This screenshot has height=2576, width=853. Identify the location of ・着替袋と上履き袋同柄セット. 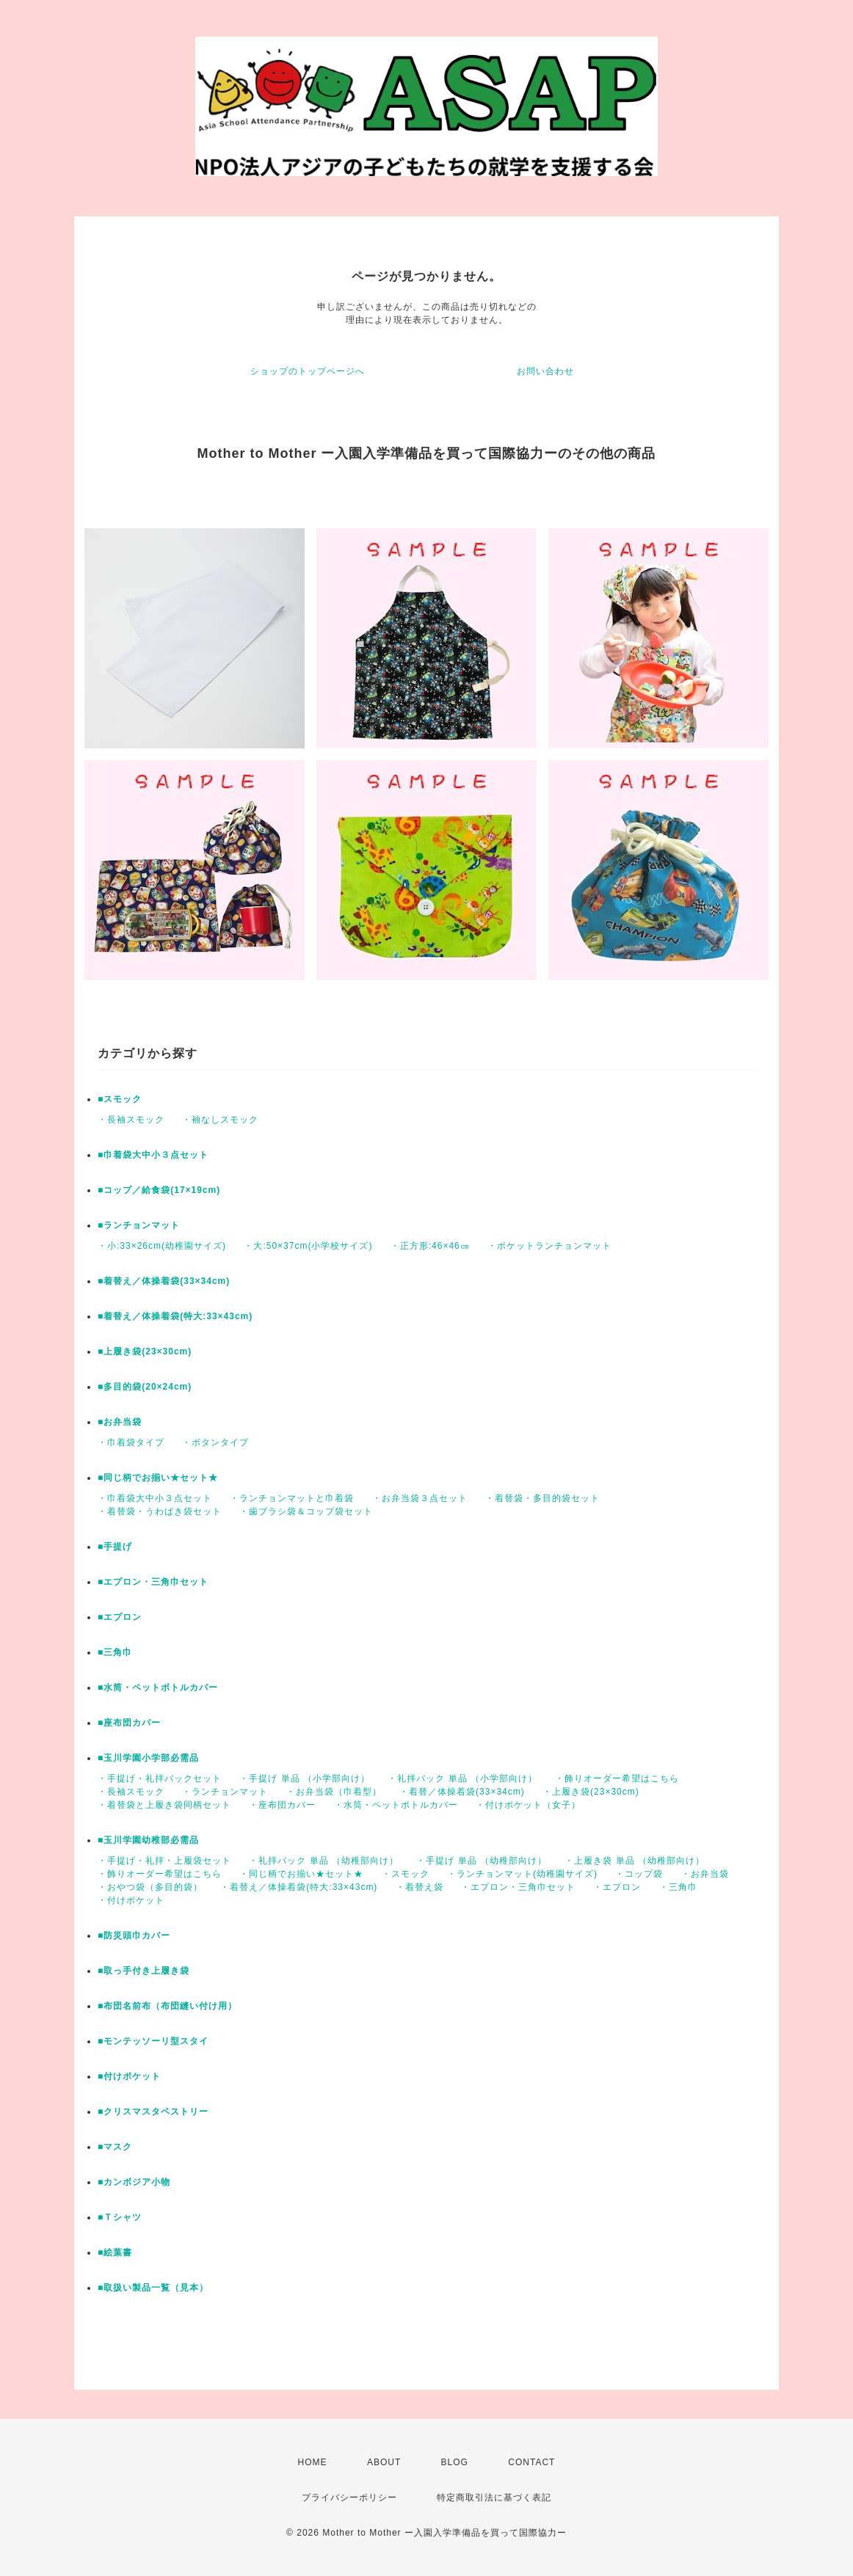
(164, 1805).